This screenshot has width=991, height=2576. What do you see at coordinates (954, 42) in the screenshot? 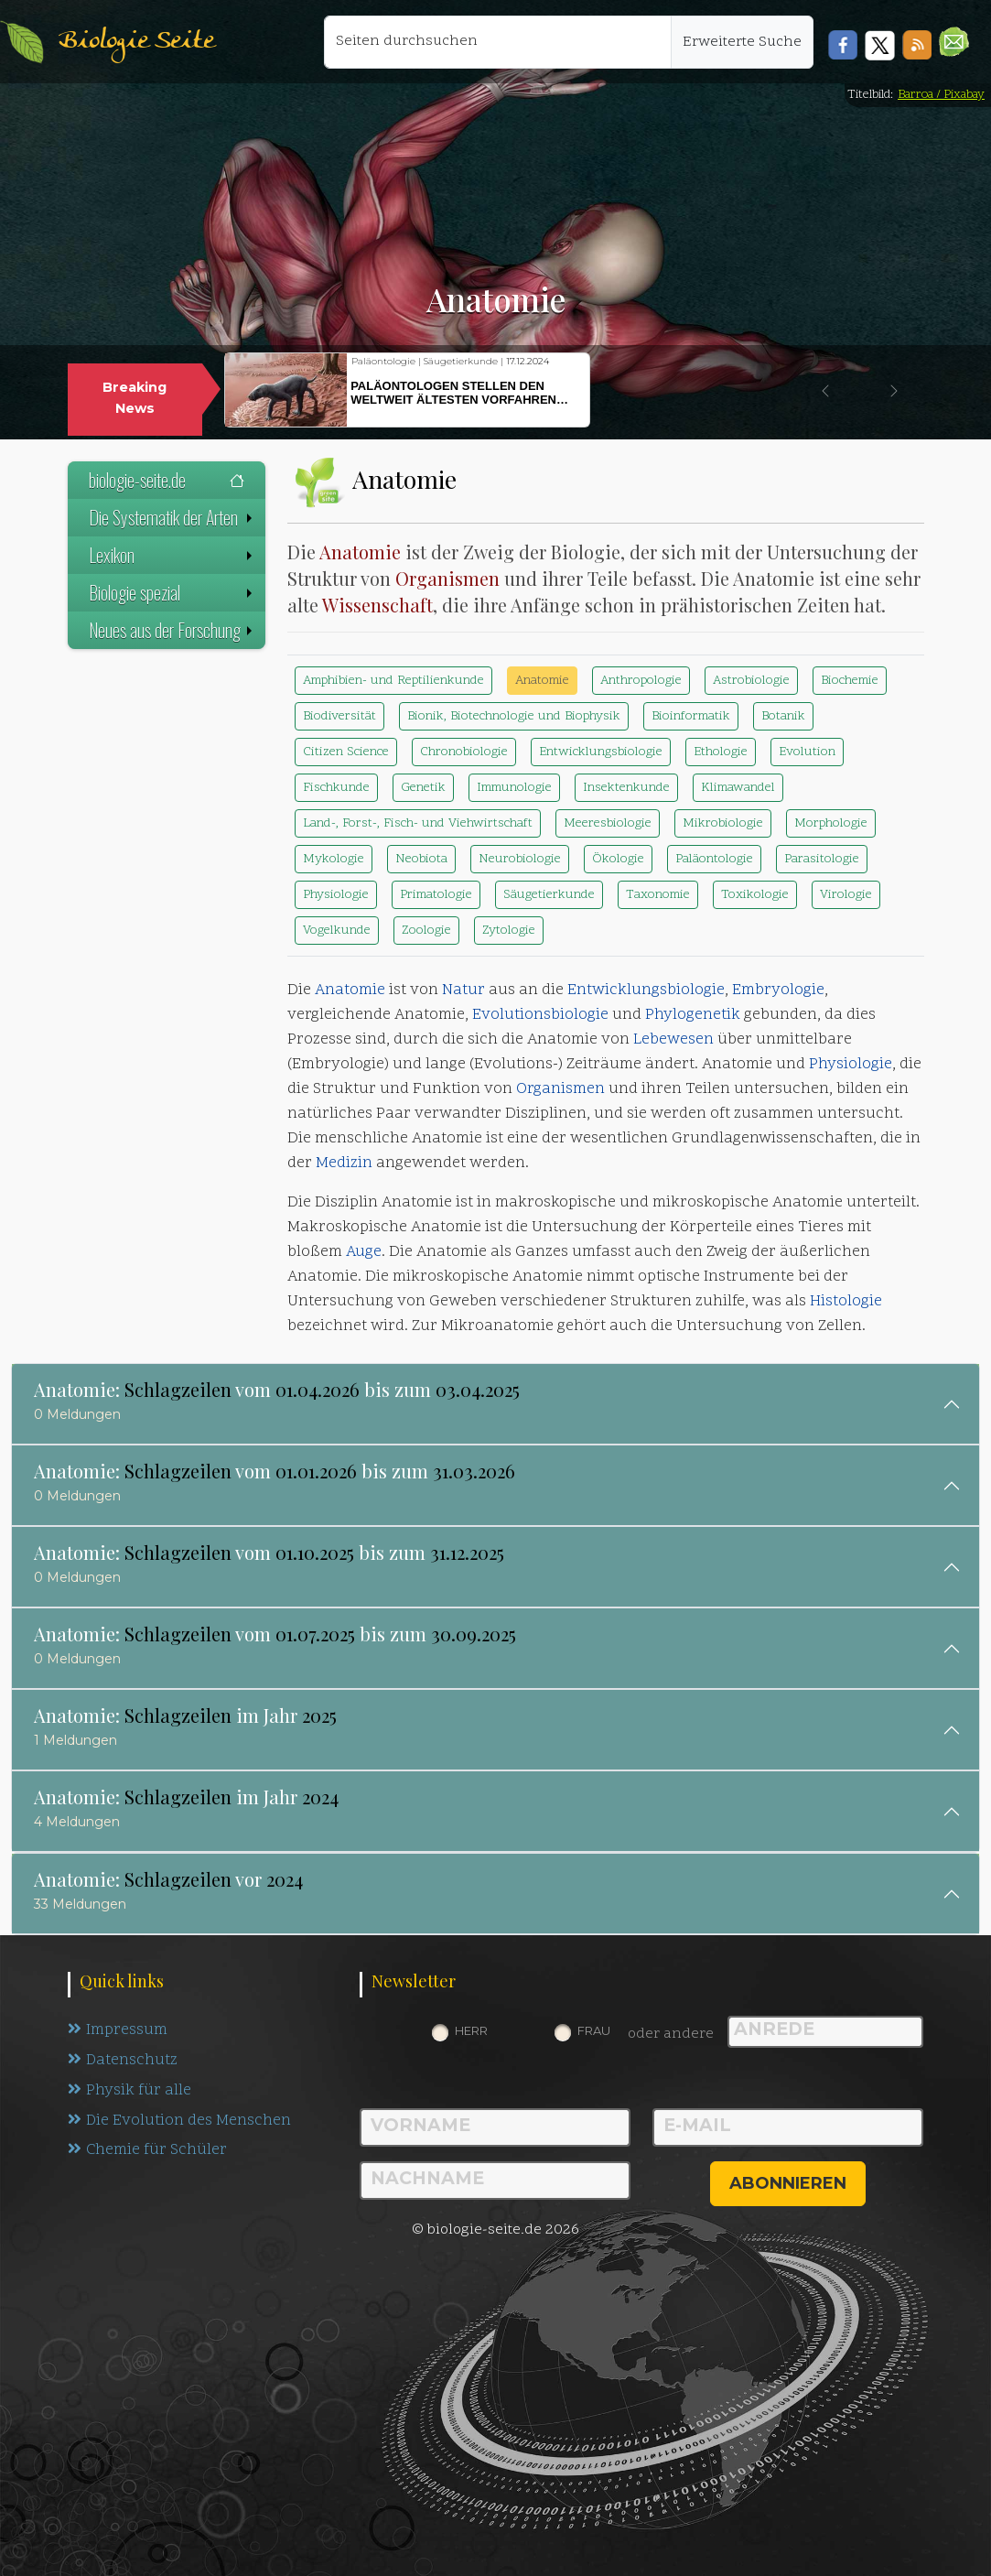
I see `[button]` at bounding box center [954, 42].